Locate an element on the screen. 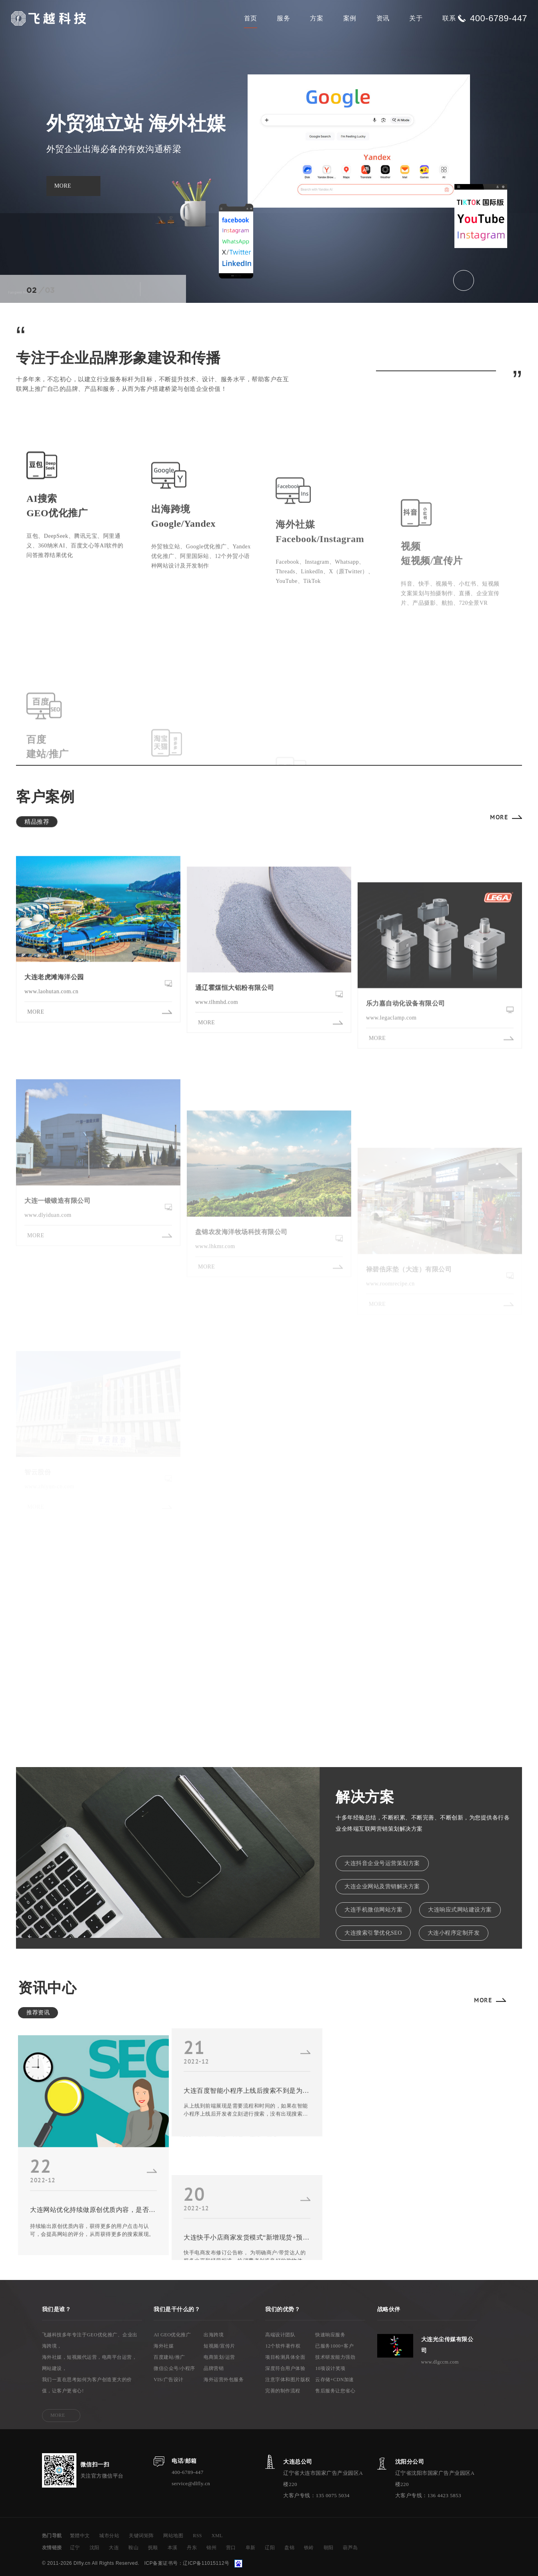 The width and height of the screenshot is (538, 2576). 大连小程序定制开发 is located at coordinates (454, 1933).